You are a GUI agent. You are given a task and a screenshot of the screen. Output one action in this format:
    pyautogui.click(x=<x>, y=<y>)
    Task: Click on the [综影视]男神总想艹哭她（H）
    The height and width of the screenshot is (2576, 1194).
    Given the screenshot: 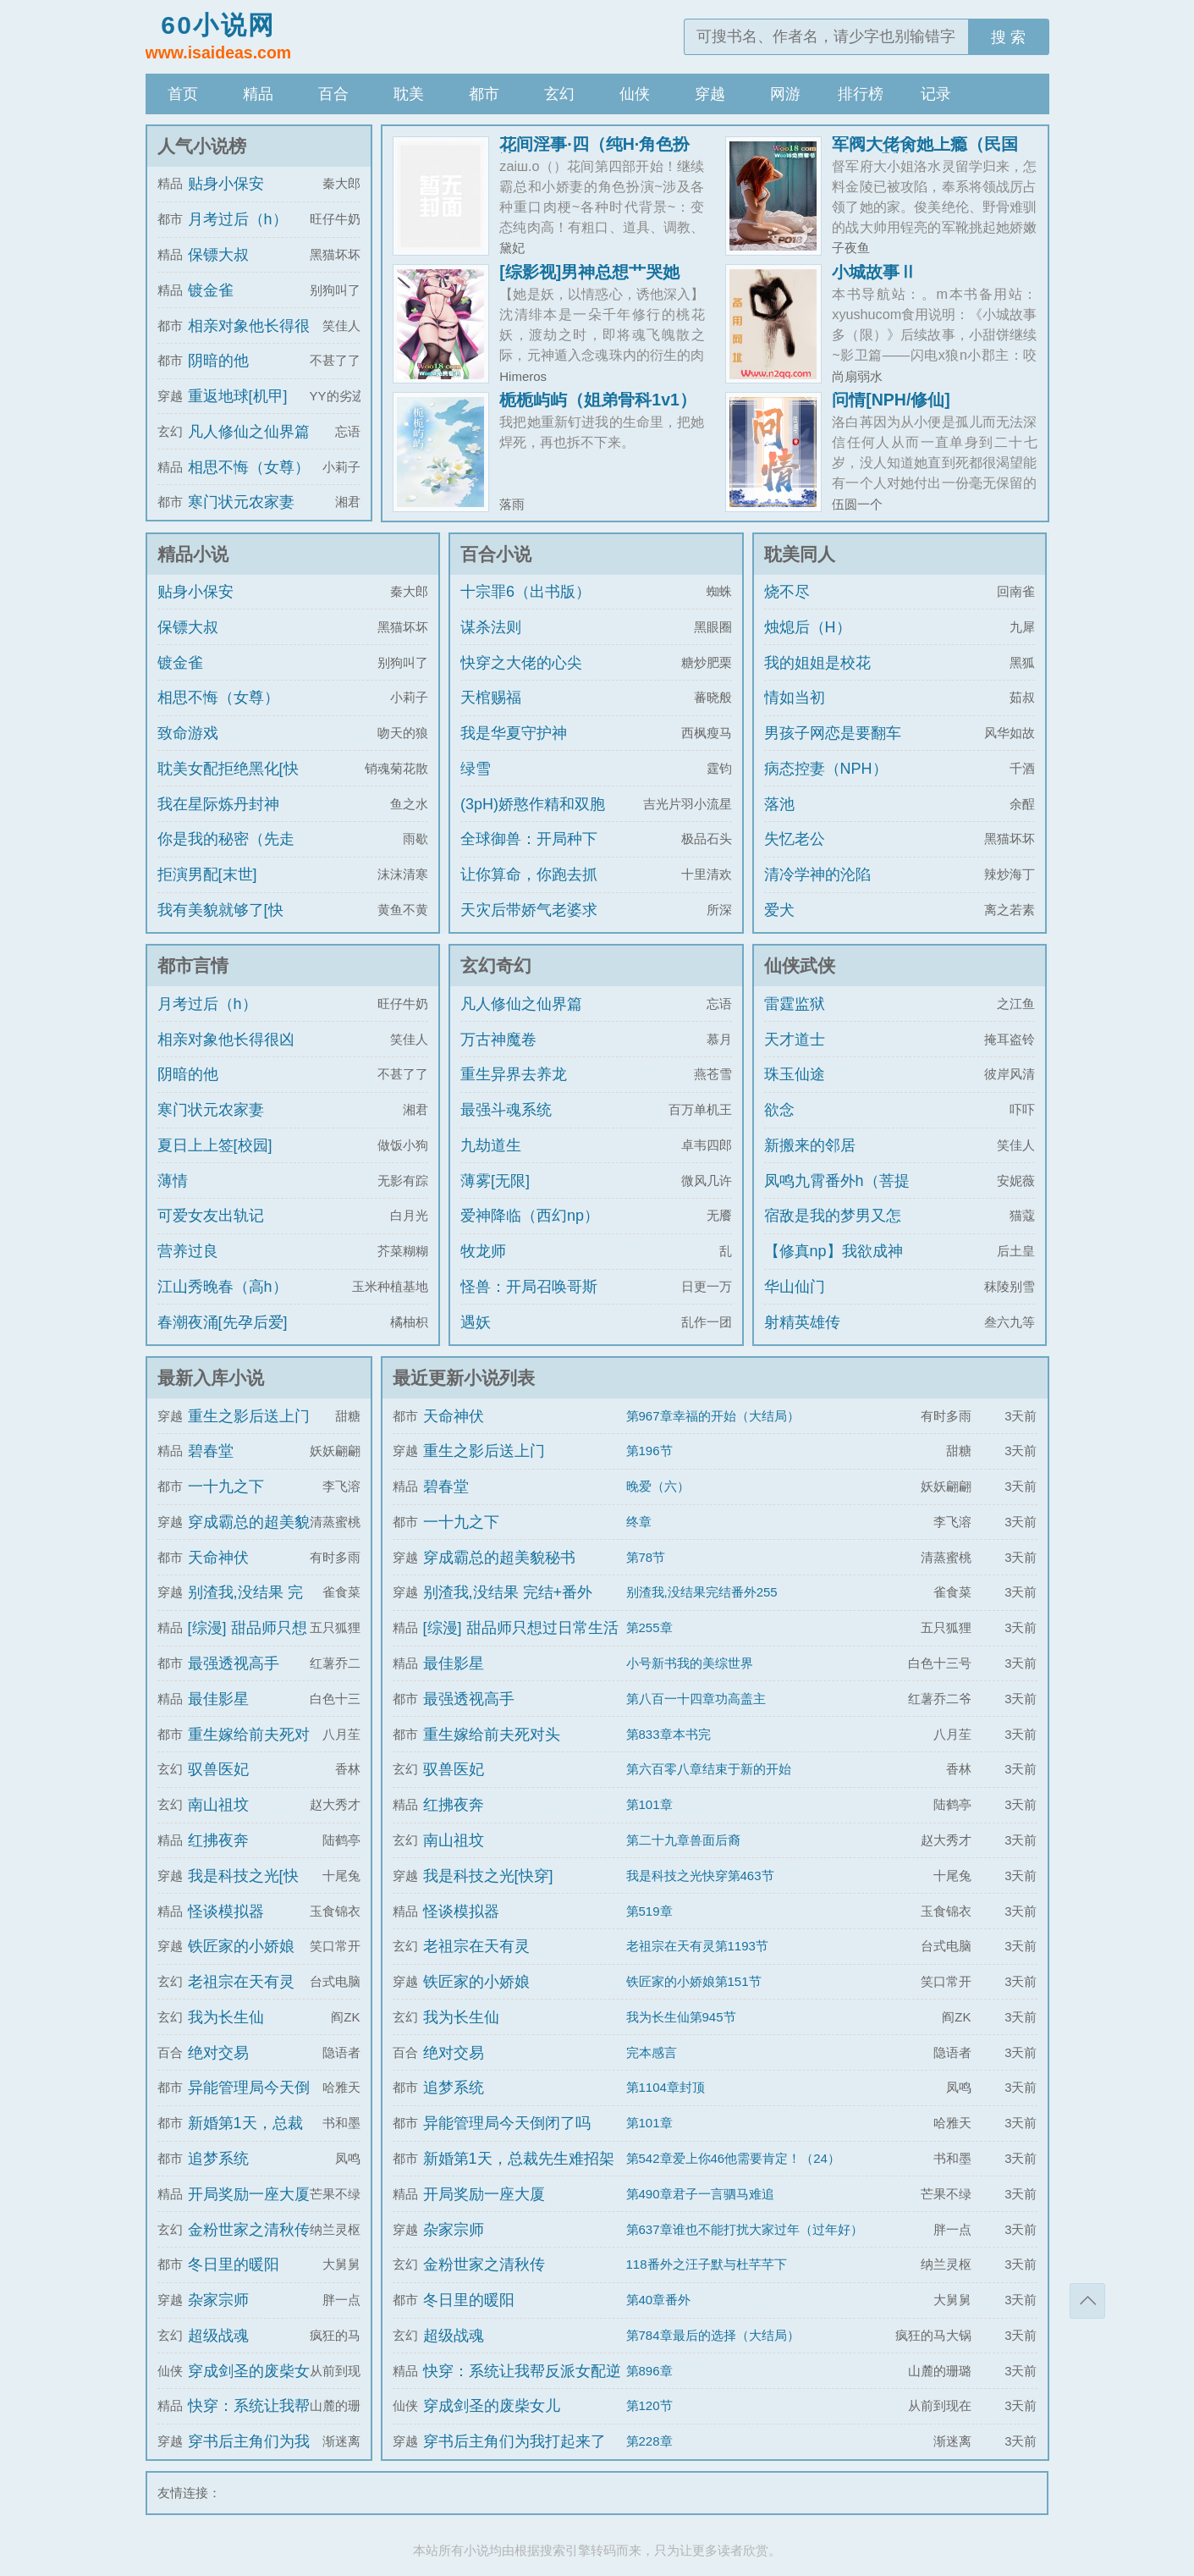 What is the action you would take?
    pyautogui.click(x=589, y=280)
    